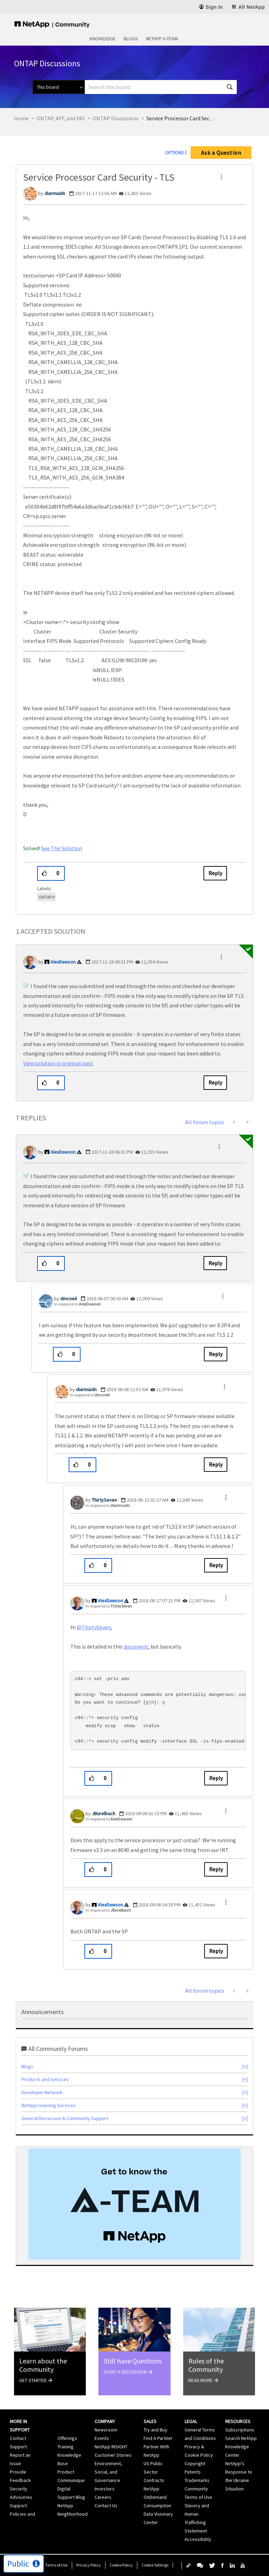 The image size is (269, 2576). I want to click on ONTAP 9, so click(46, 897).